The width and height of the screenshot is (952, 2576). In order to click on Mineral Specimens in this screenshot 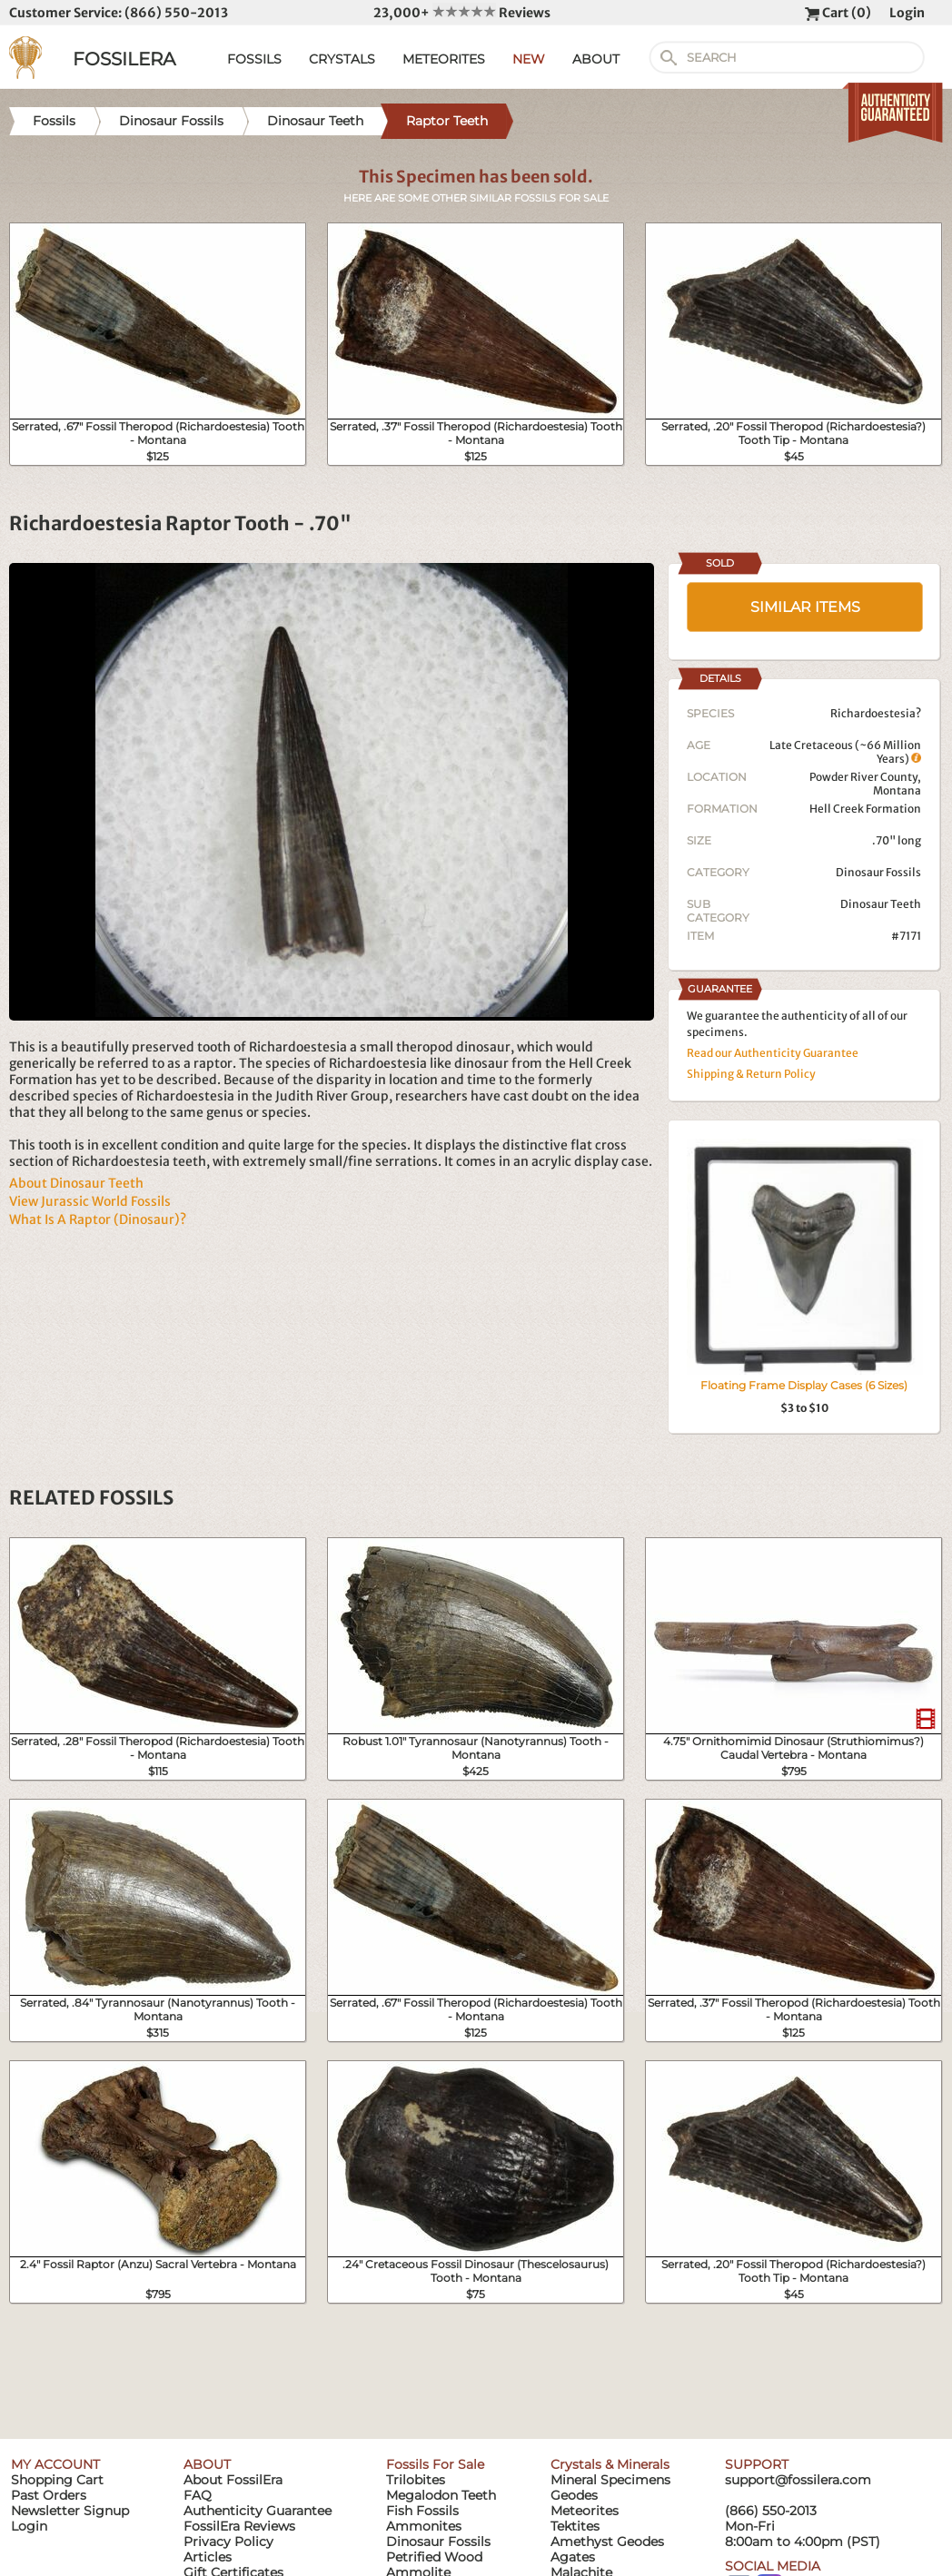, I will do `click(610, 2480)`.